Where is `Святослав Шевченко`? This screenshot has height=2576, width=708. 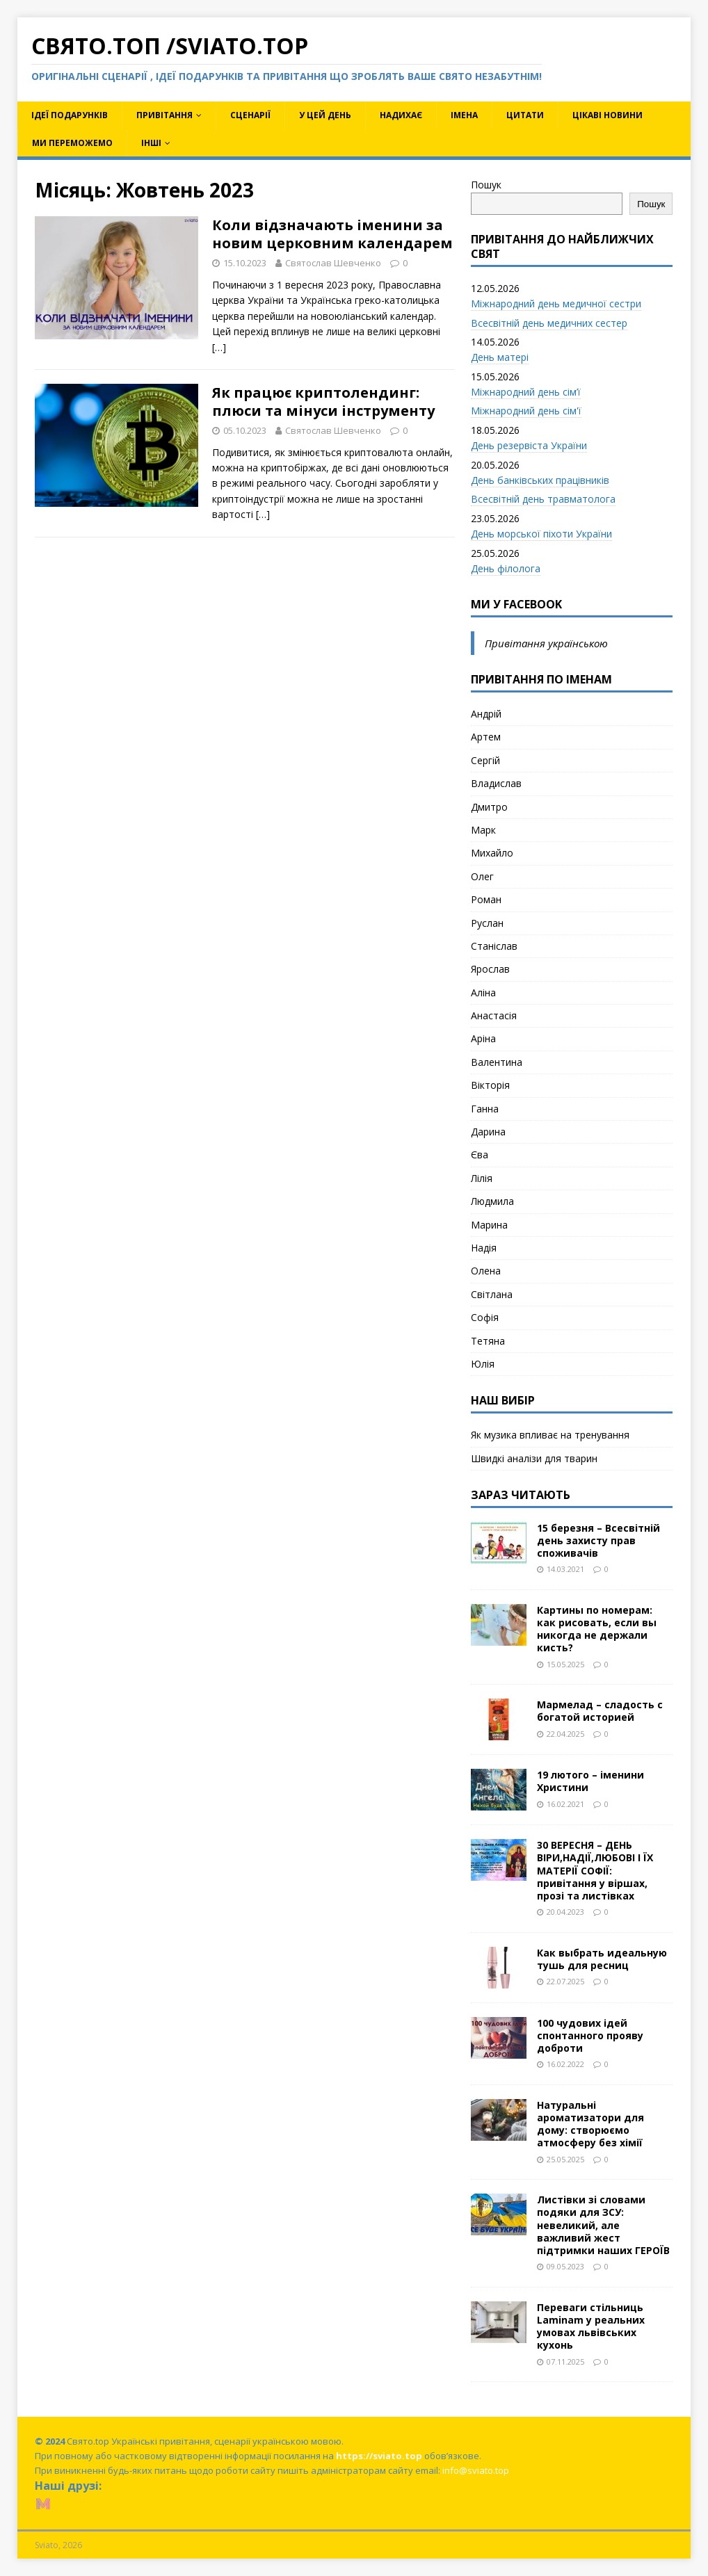
Святослав Шевченко is located at coordinates (333, 263).